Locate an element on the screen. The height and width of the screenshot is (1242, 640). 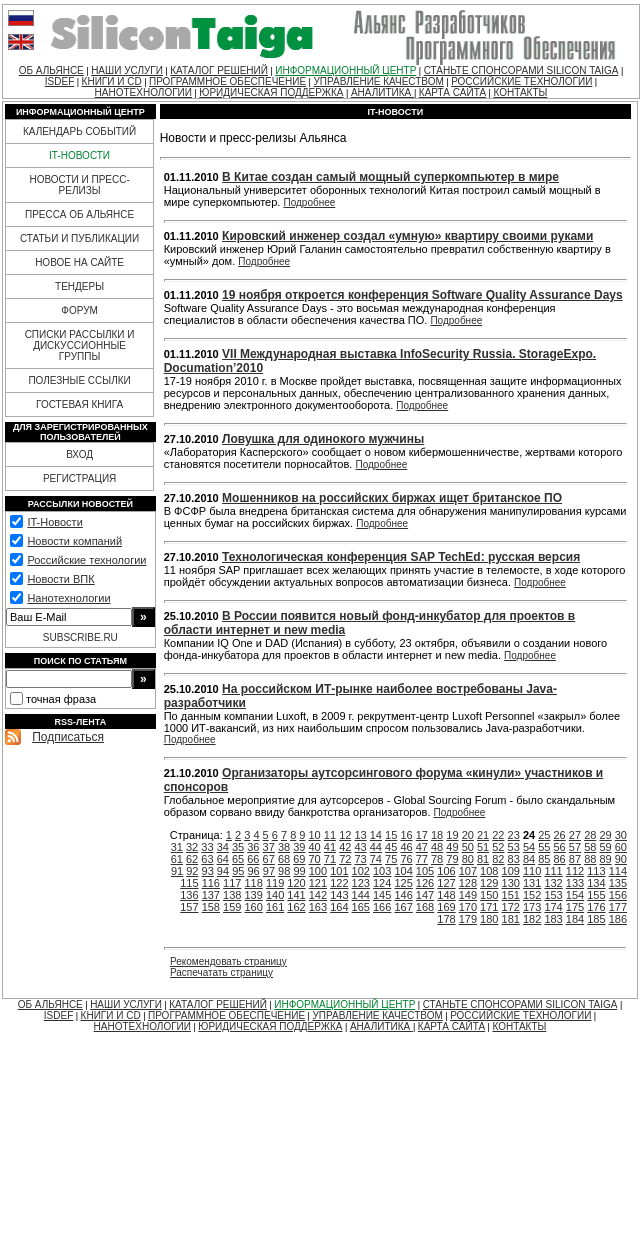
ПОЛЕЗНЫЕ ССЫЛКИ is located at coordinates (79, 380).